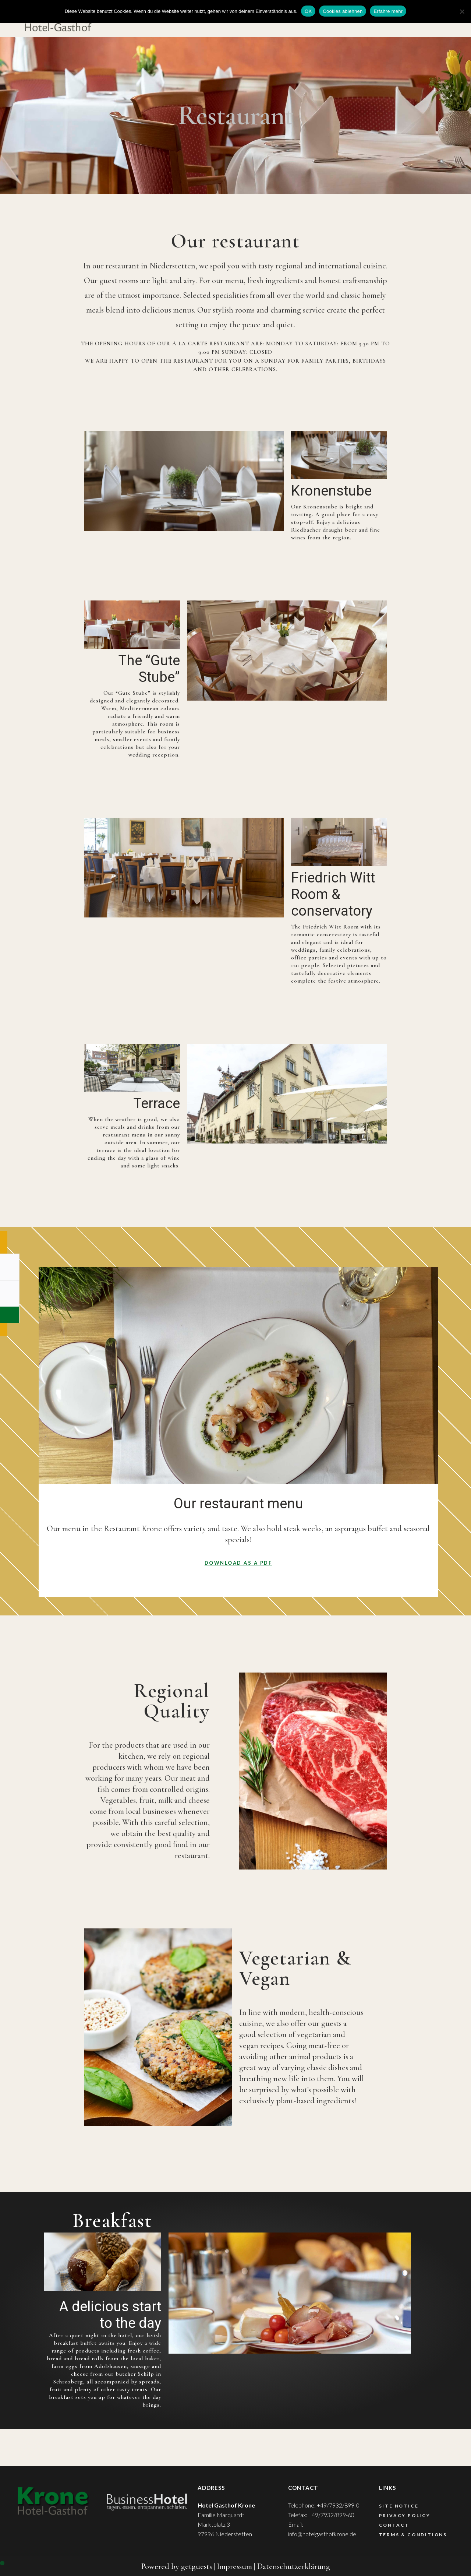 The width and height of the screenshot is (471, 2576). What do you see at coordinates (405, 2515) in the screenshot?
I see `Privacy Policy` at bounding box center [405, 2515].